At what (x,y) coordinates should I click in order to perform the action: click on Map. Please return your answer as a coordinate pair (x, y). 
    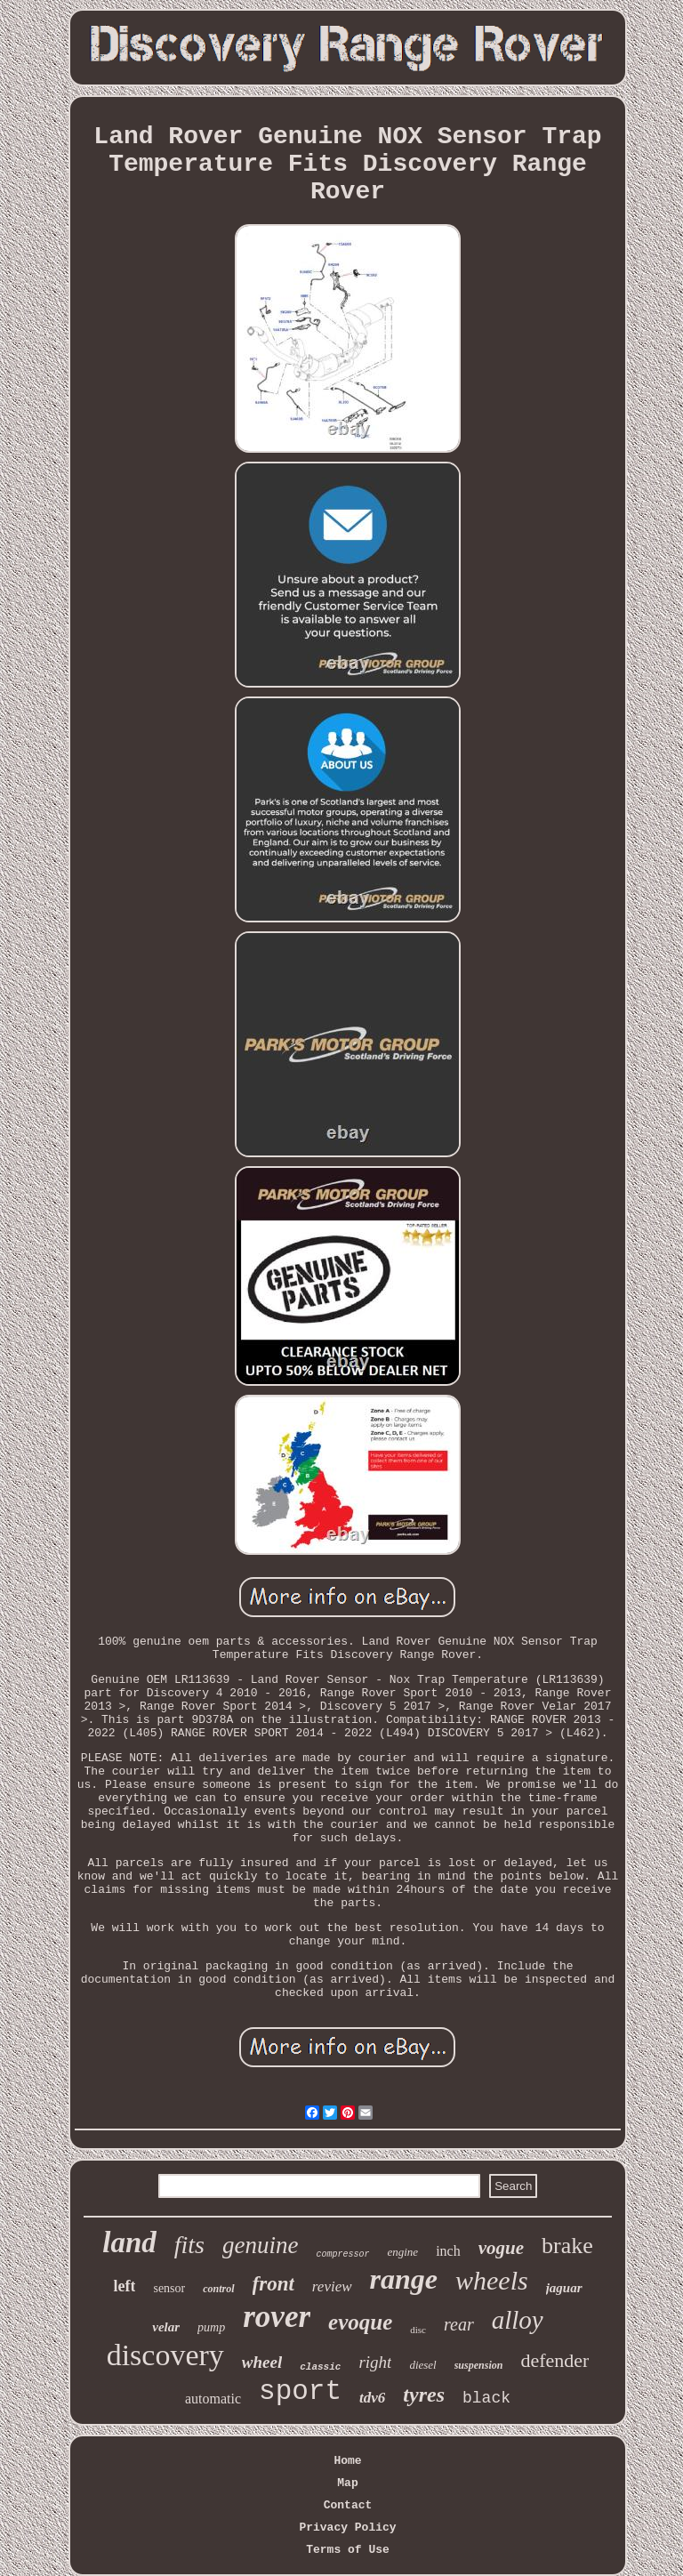
    Looking at the image, I should click on (347, 2483).